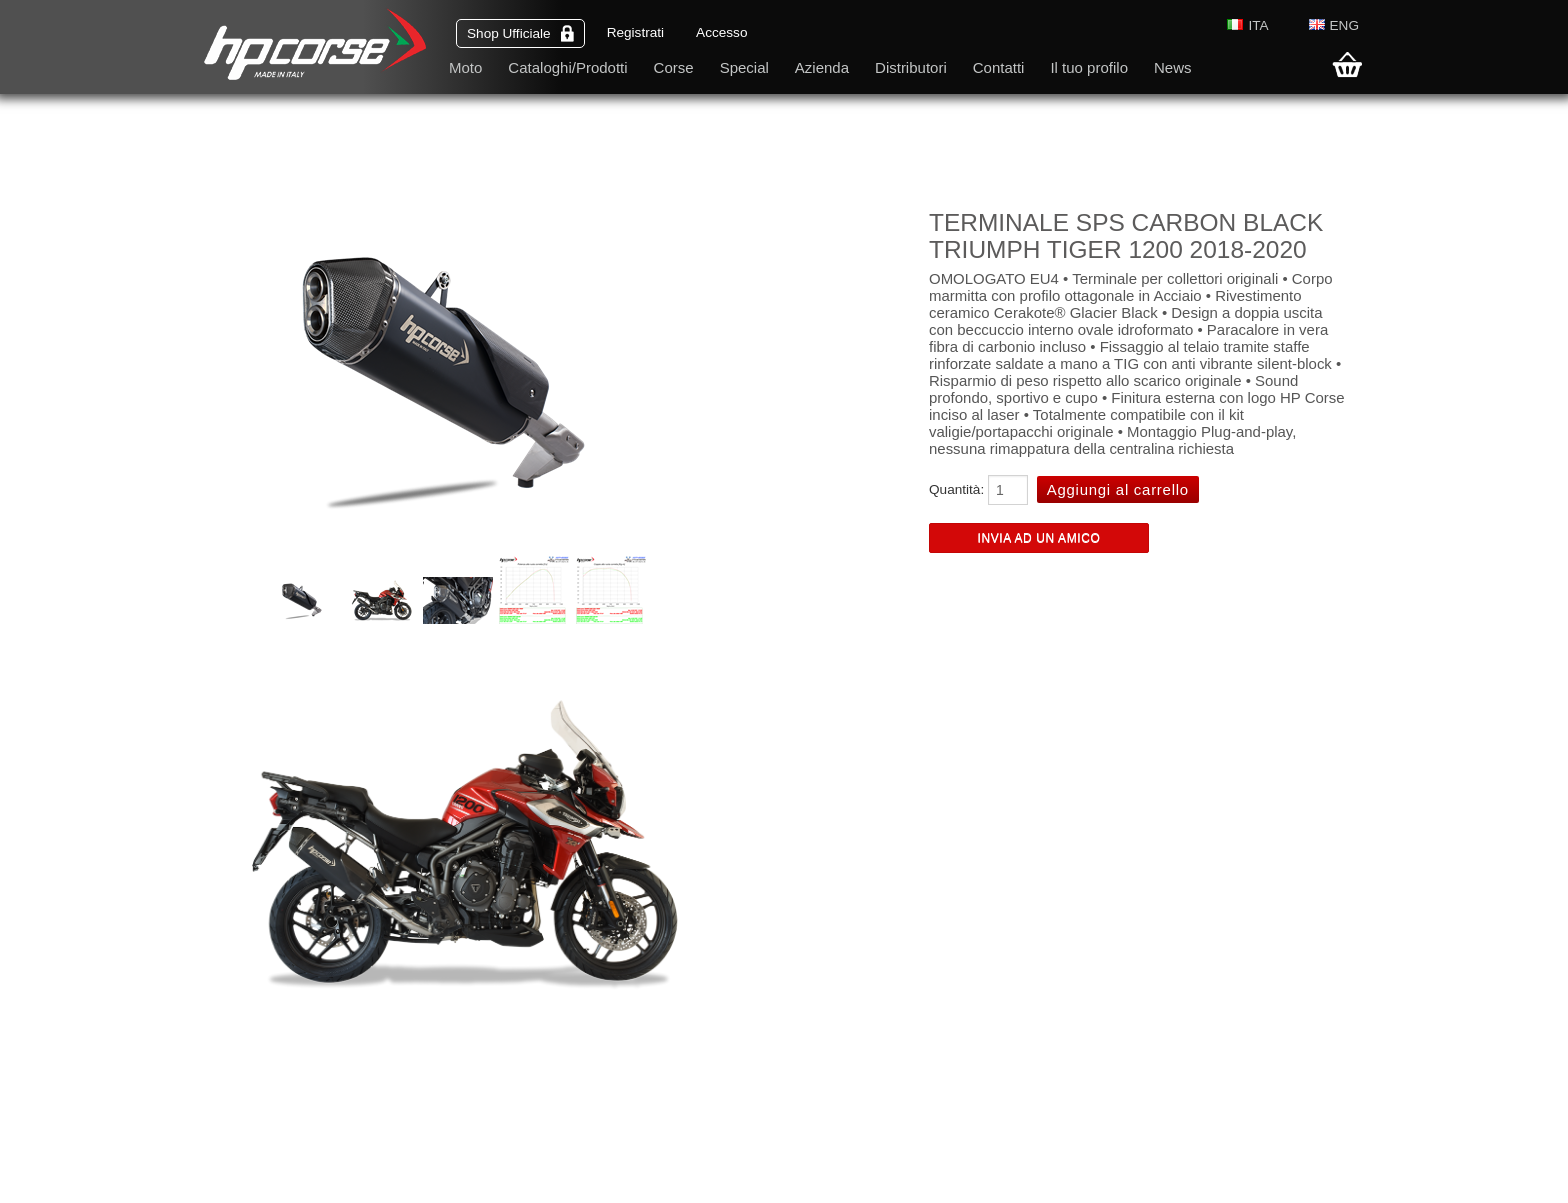 Image resolution: width=1568 pixels, height=1203 pixels. I want to click on Contatti, so click(999, 67).